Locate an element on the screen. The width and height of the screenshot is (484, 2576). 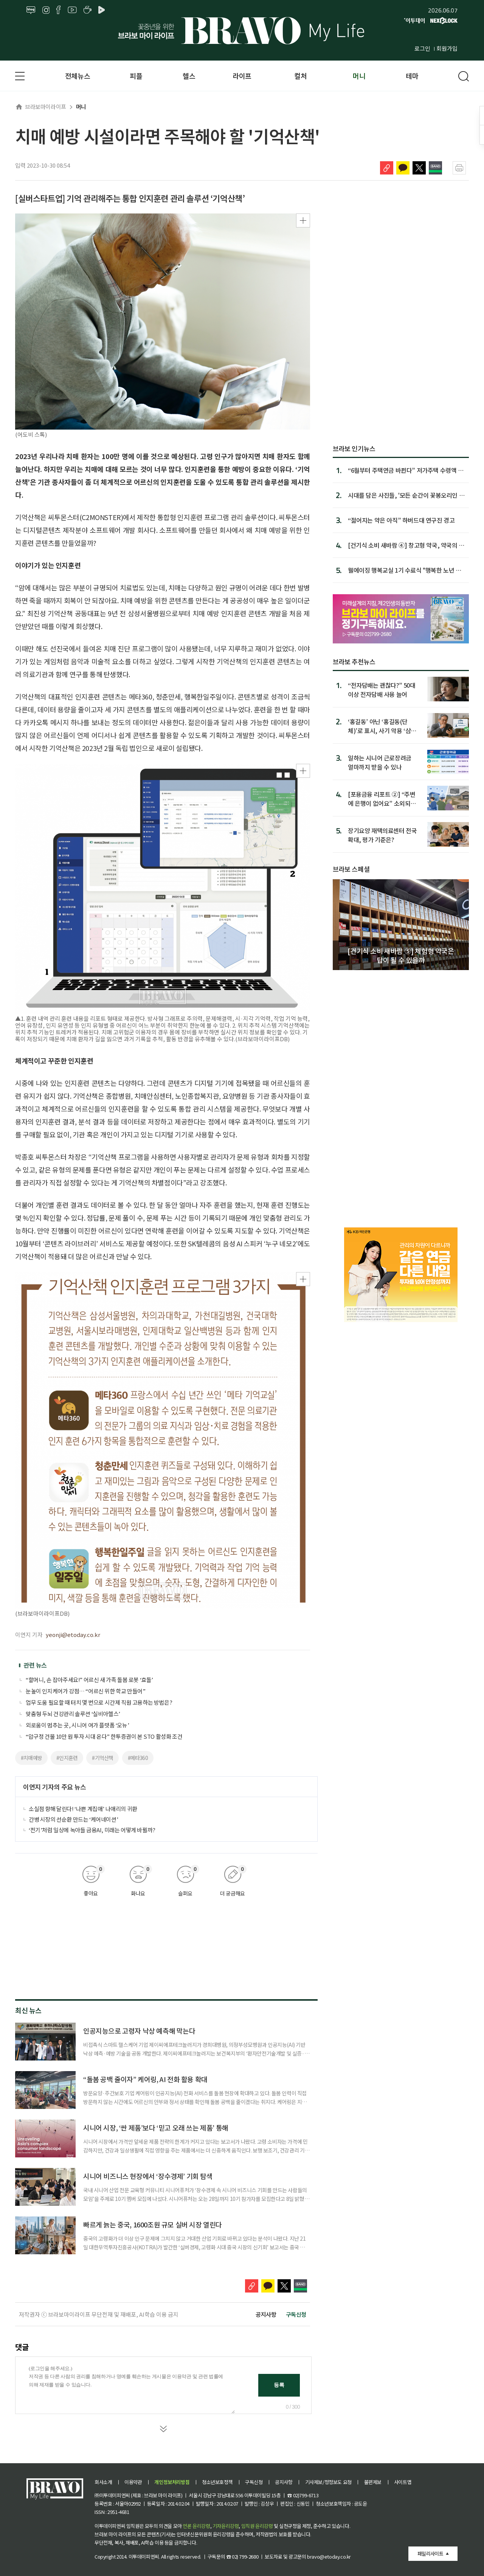
시대를 담은 사진들, '모든 순간이 꽃봉오리인 것을' is located at coordinates (406, 495).